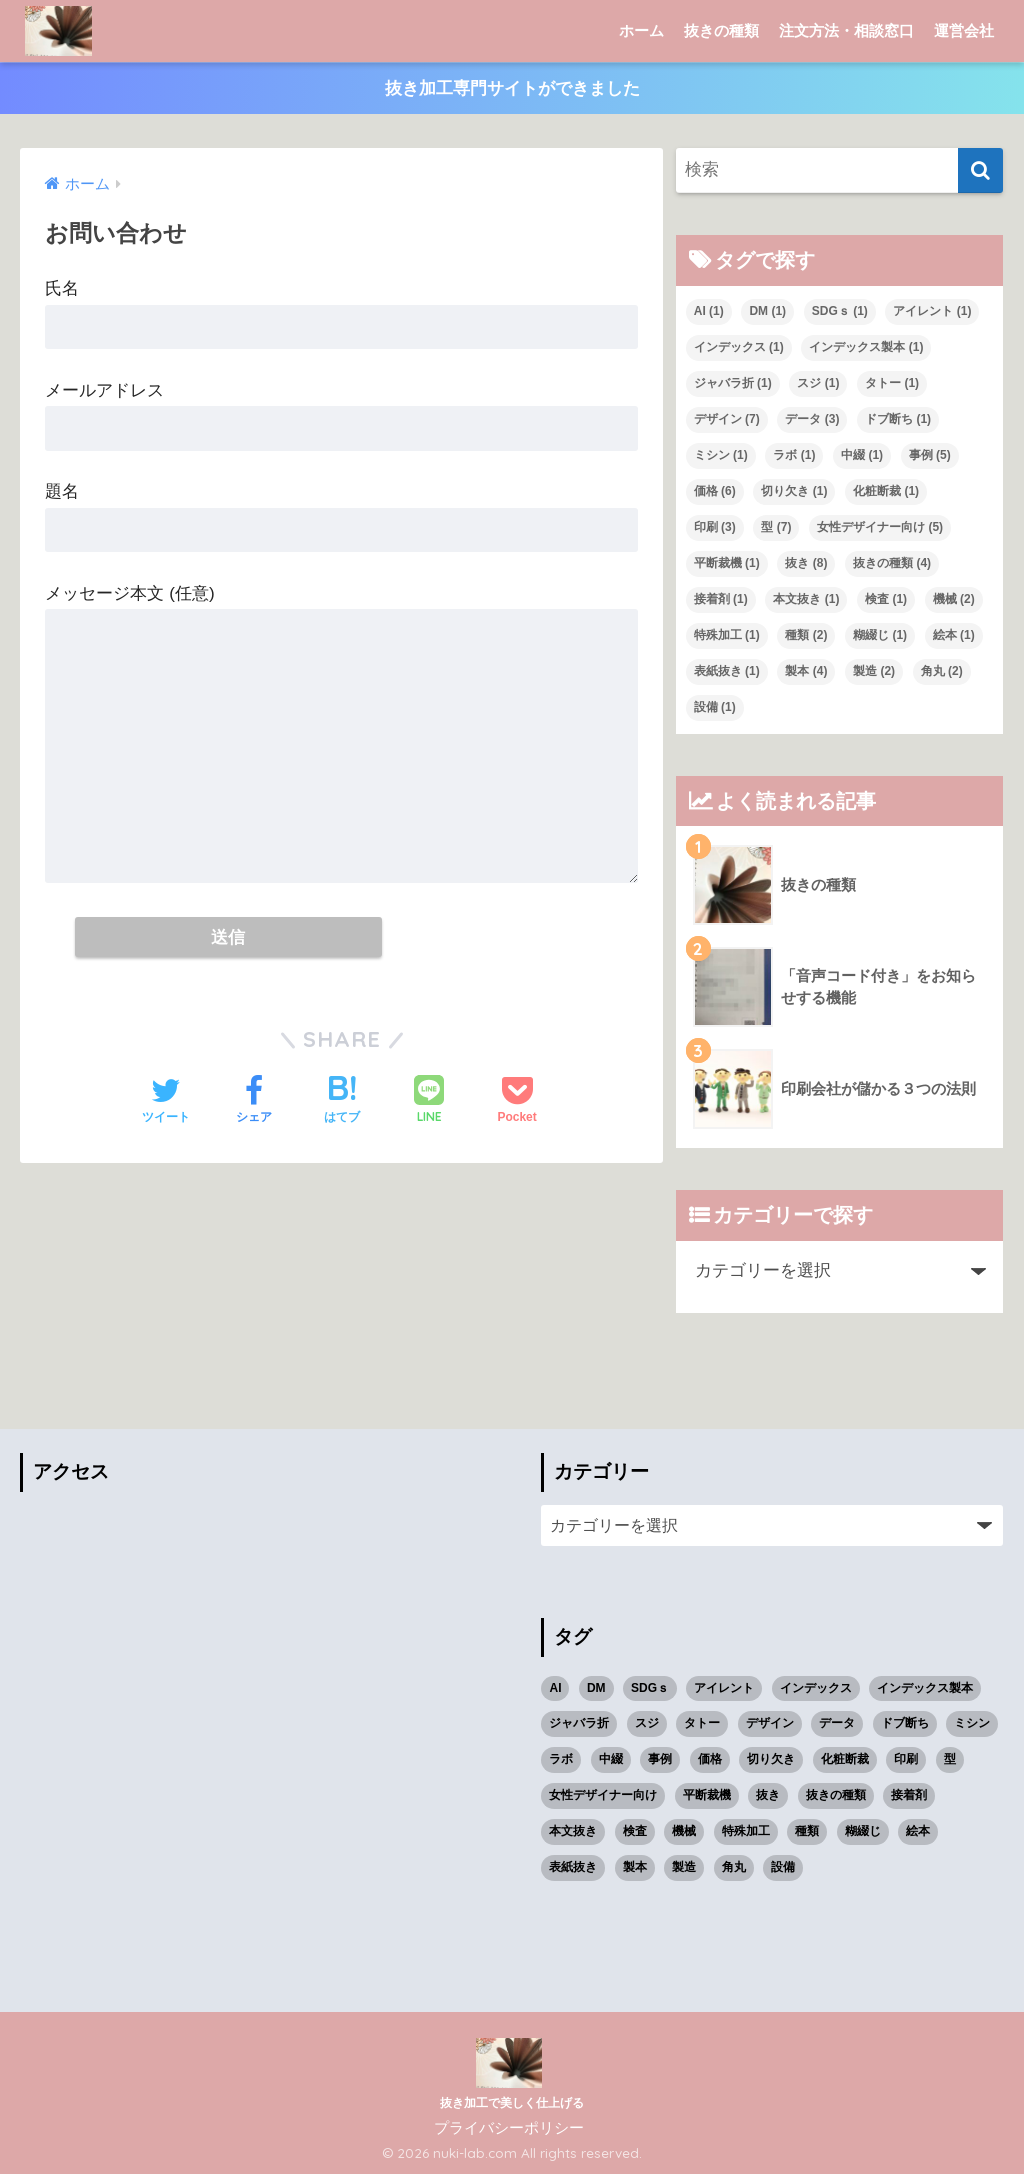 This screenshot has width=1024, height=2174. What do you see at coordinates (509, 2128) in the screenshot?
I see `プライバシーポリシー` at bounding box center [509, 2128].